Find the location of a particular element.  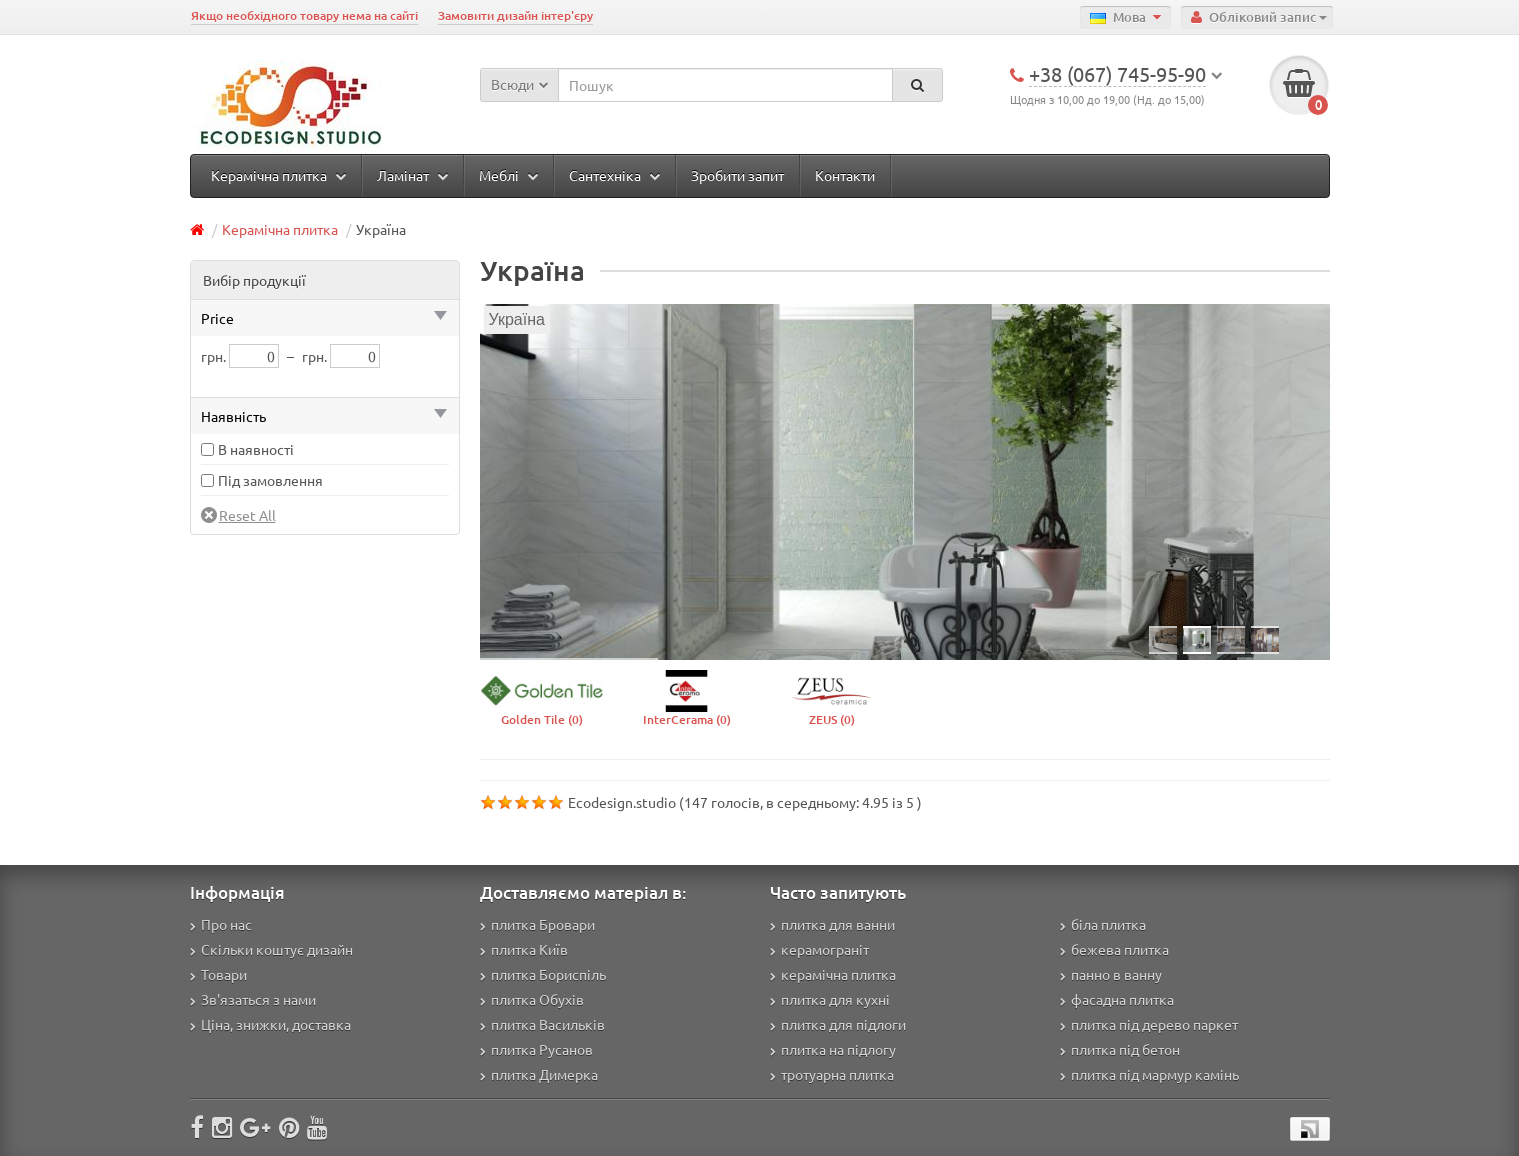

плитка для кухні is located at coordinates (830, 999).